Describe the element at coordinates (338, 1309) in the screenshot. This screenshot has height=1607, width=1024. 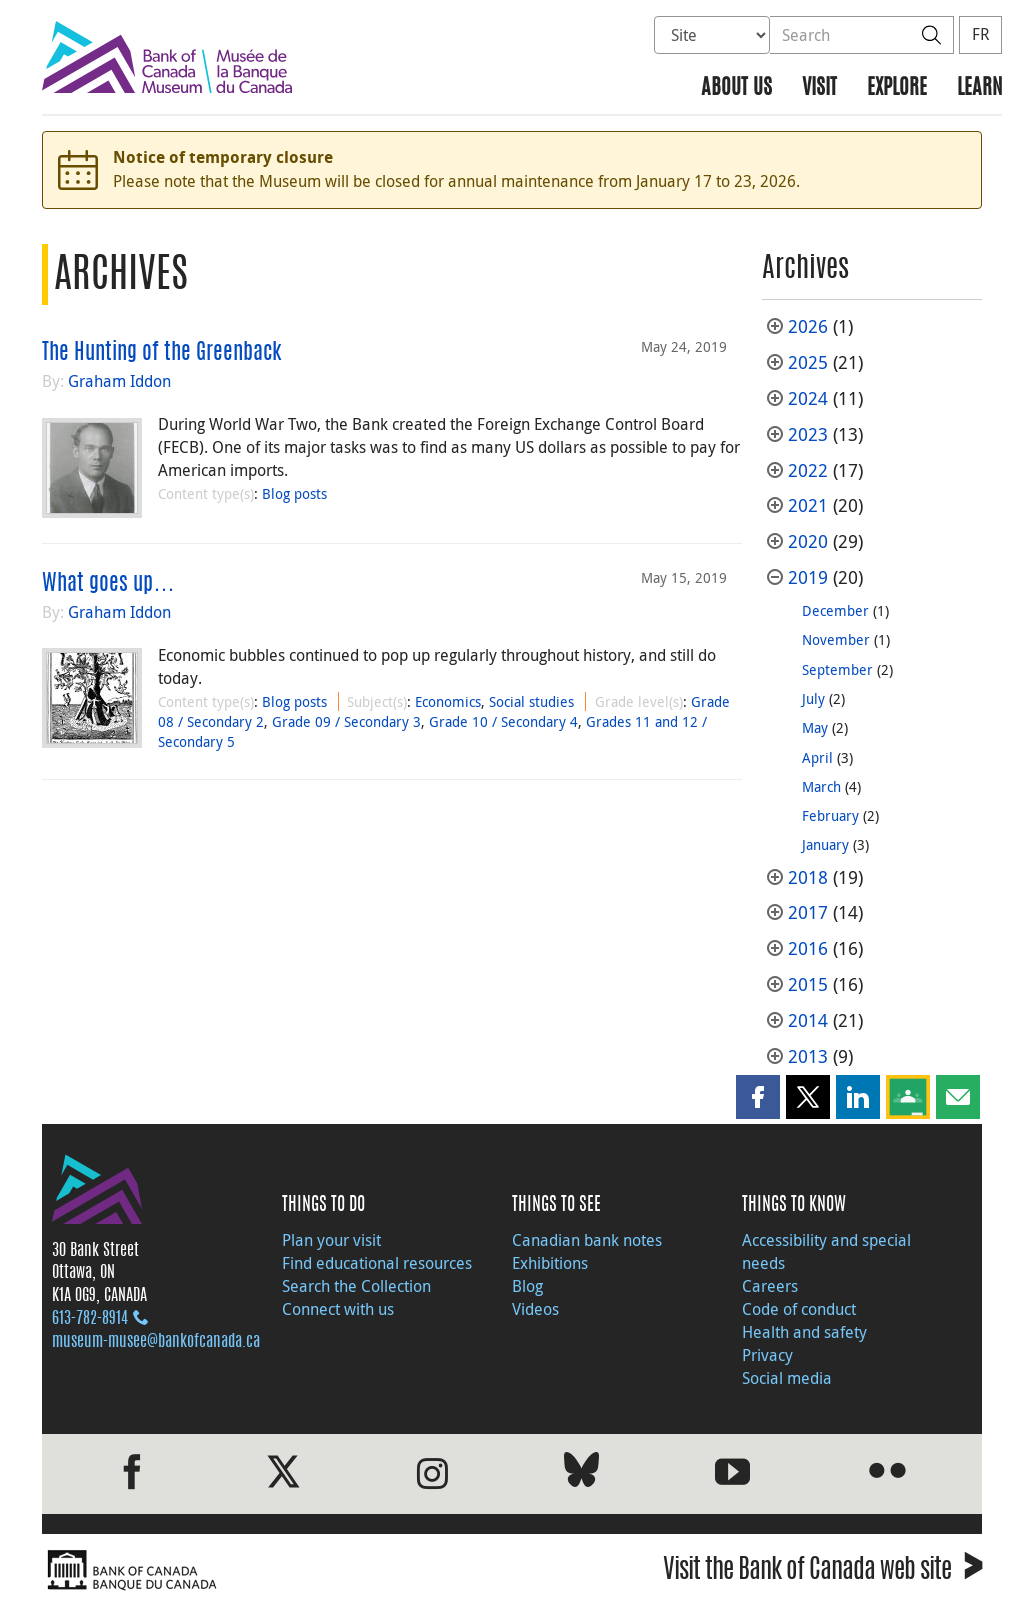
I see `Connect with us` at that location.